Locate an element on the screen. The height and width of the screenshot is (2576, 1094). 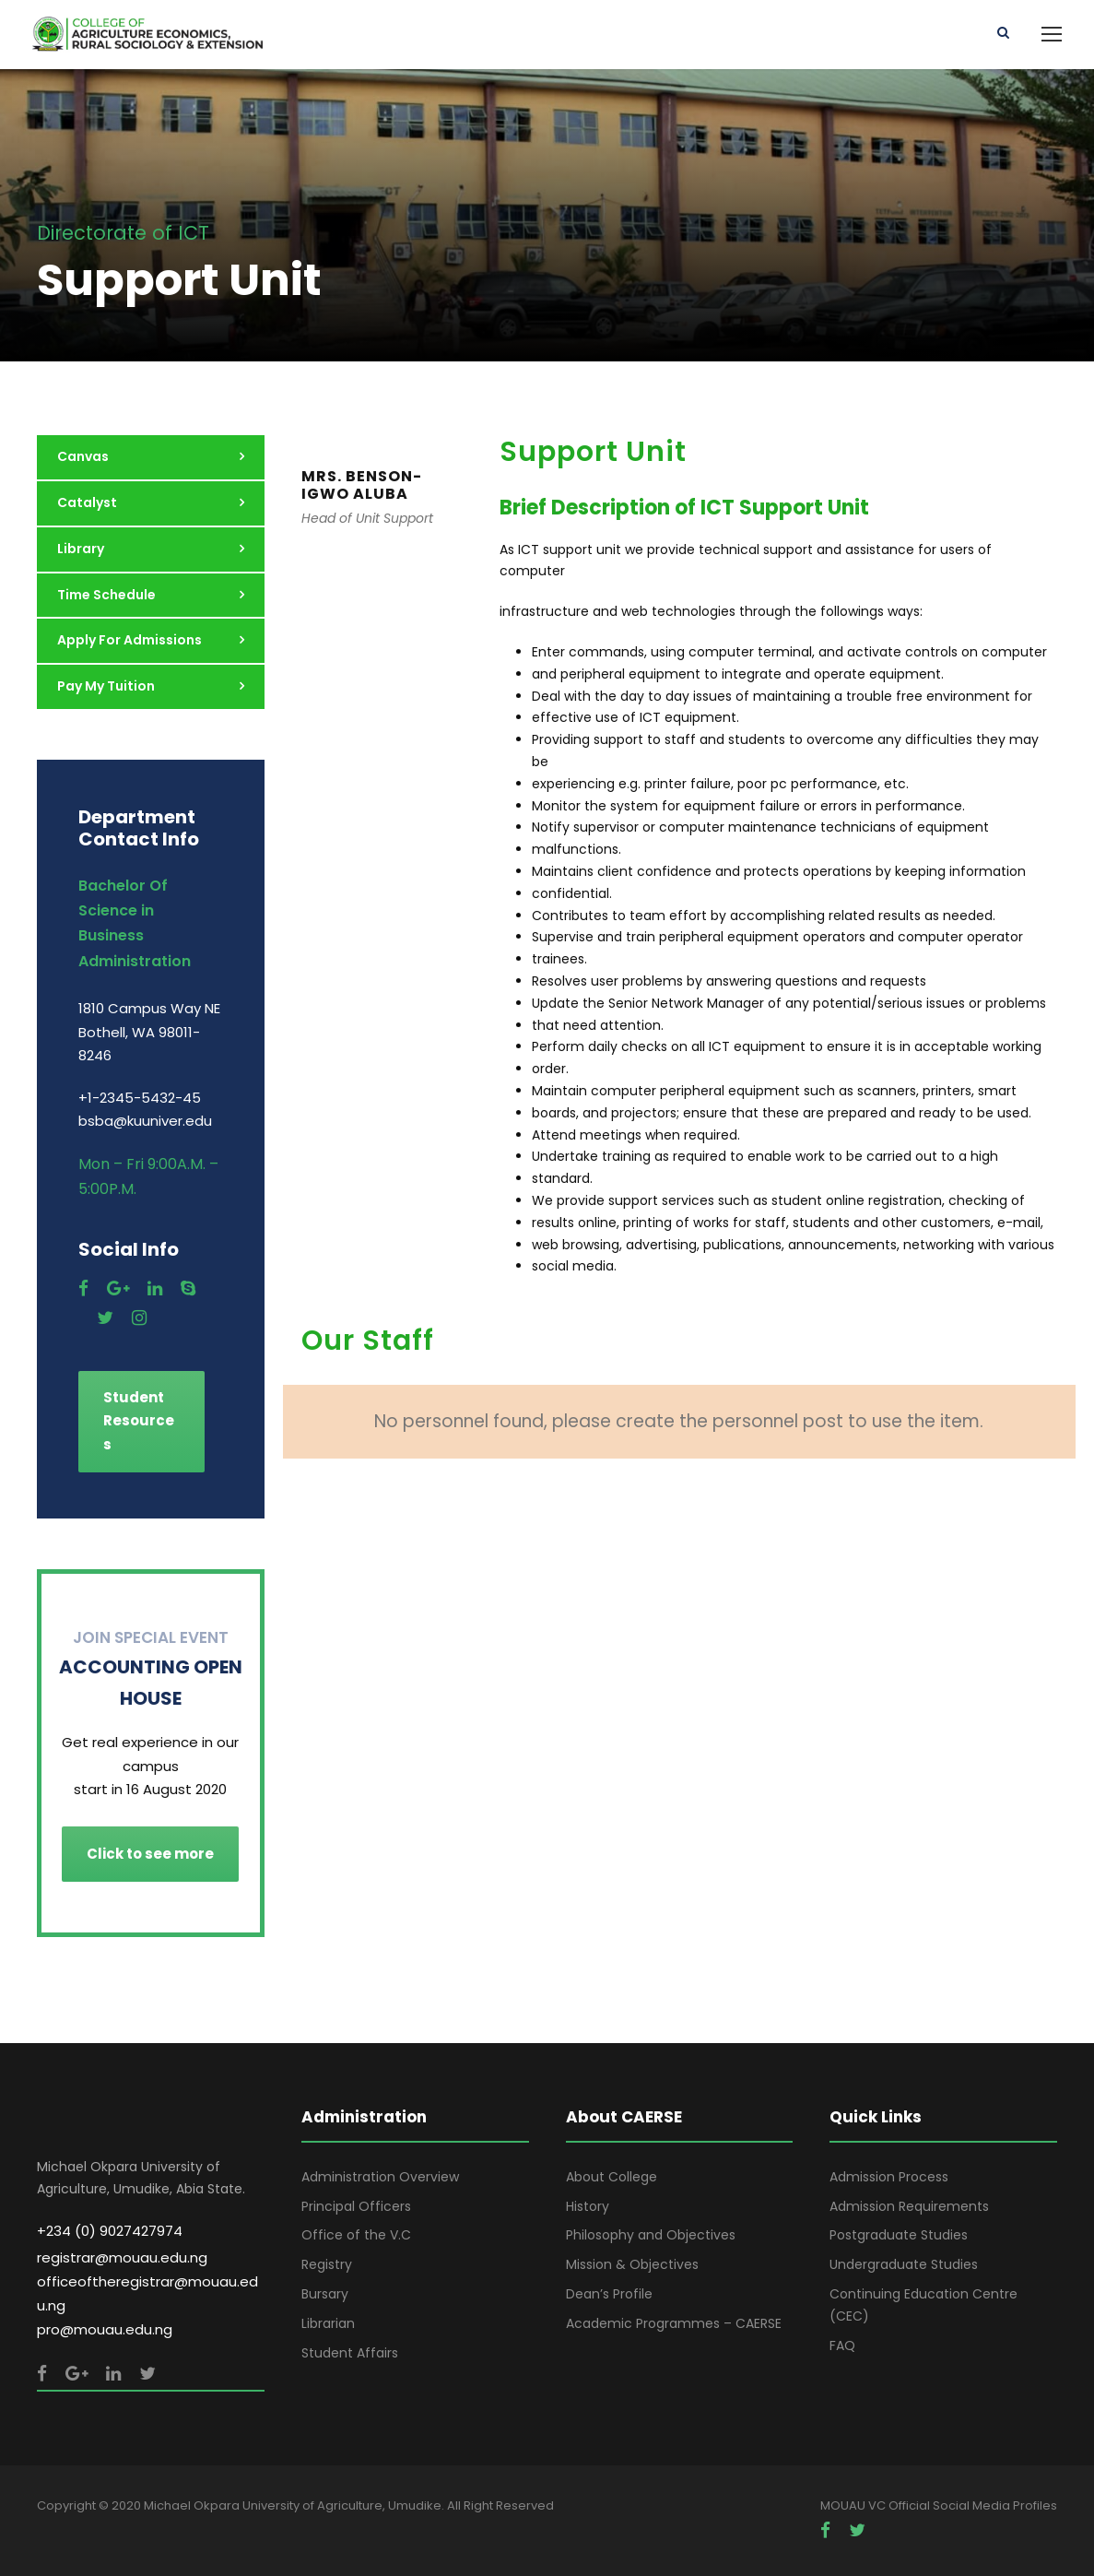
registrar@mouau.edu.ng is located at coordinates (122, 2257).